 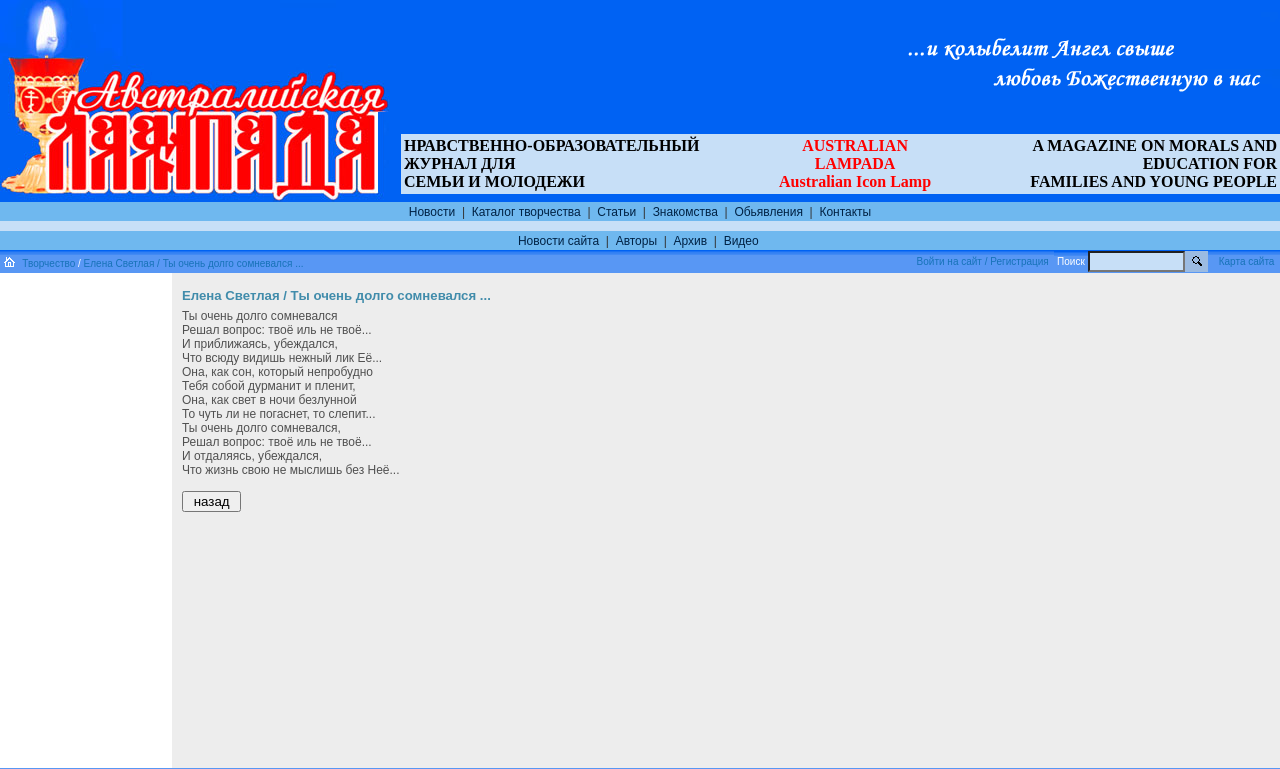 What do you see at coordinates (1247, 261) in the screenshot?
I see `Карта сайта` at bounding box center [1247, 261].